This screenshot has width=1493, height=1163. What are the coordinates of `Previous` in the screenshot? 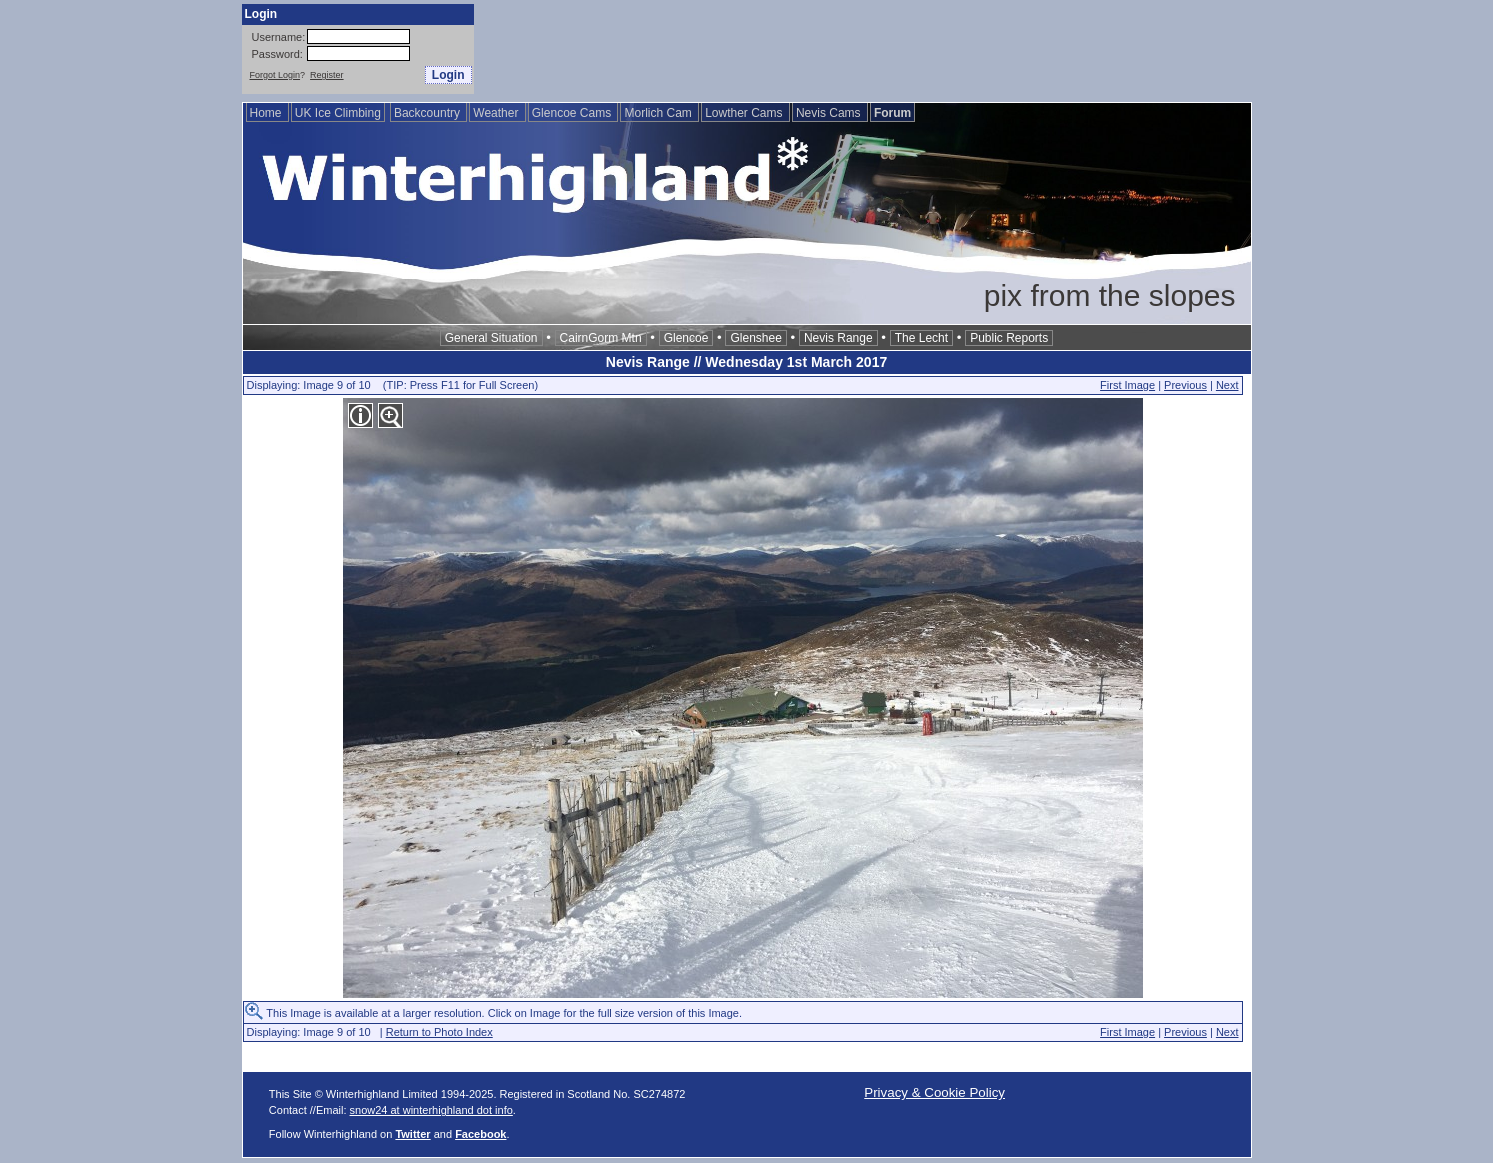 It's located at (1185, 385).